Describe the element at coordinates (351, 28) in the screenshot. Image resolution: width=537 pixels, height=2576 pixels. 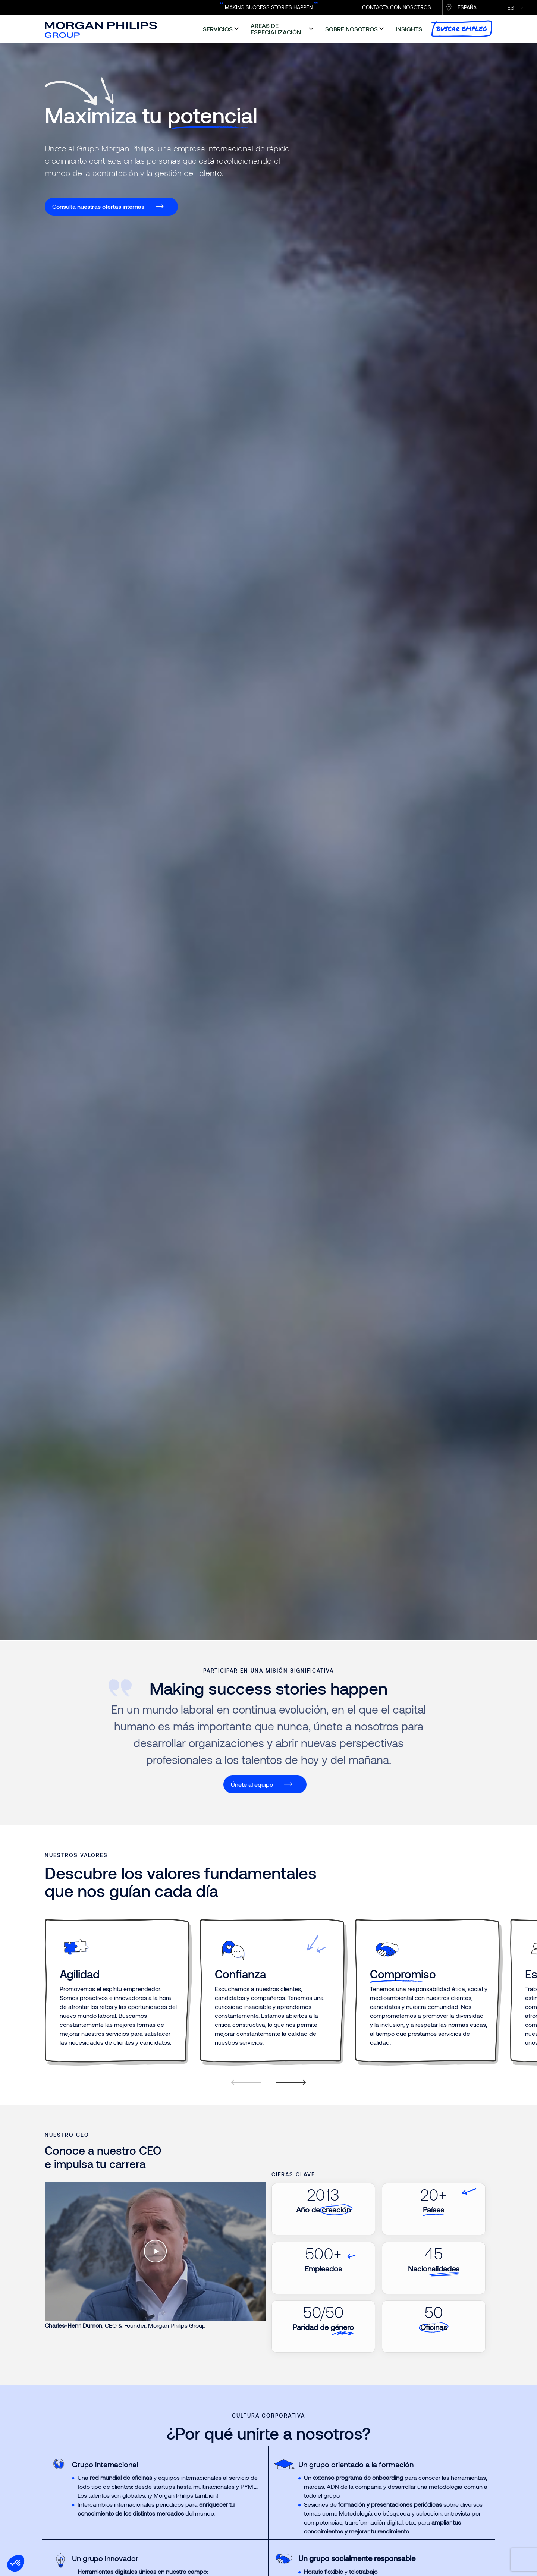
I see `sobre nosotros` at that location.